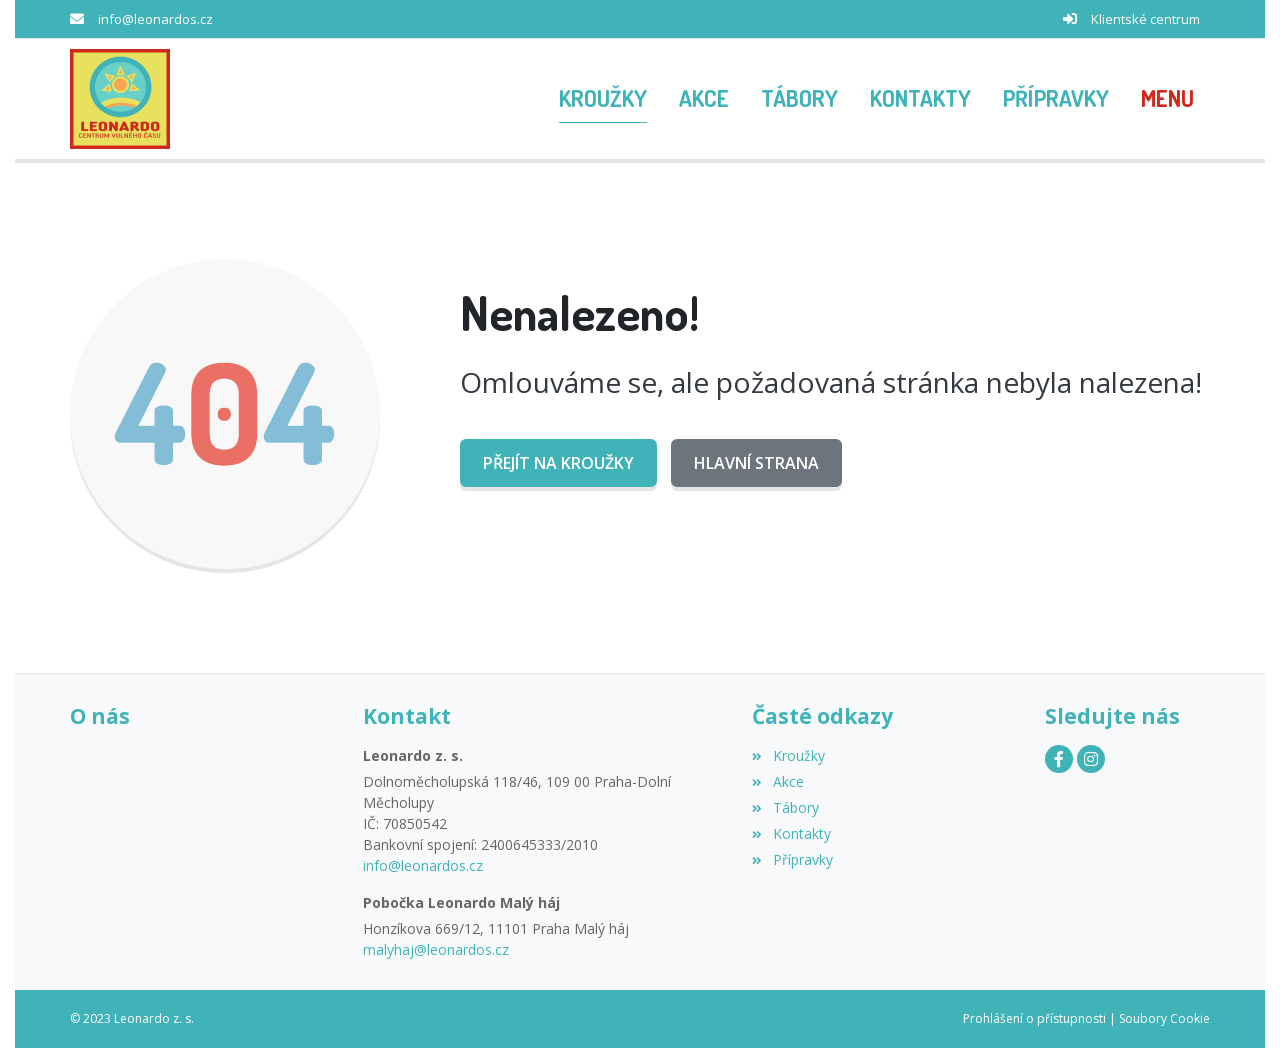 The width and height of the screenshot is (1280, 1048). What do you see at coordinates (558, 463) in the screenshot?
I see `Přejít na Kroužky` at bounding box center [558, 463].